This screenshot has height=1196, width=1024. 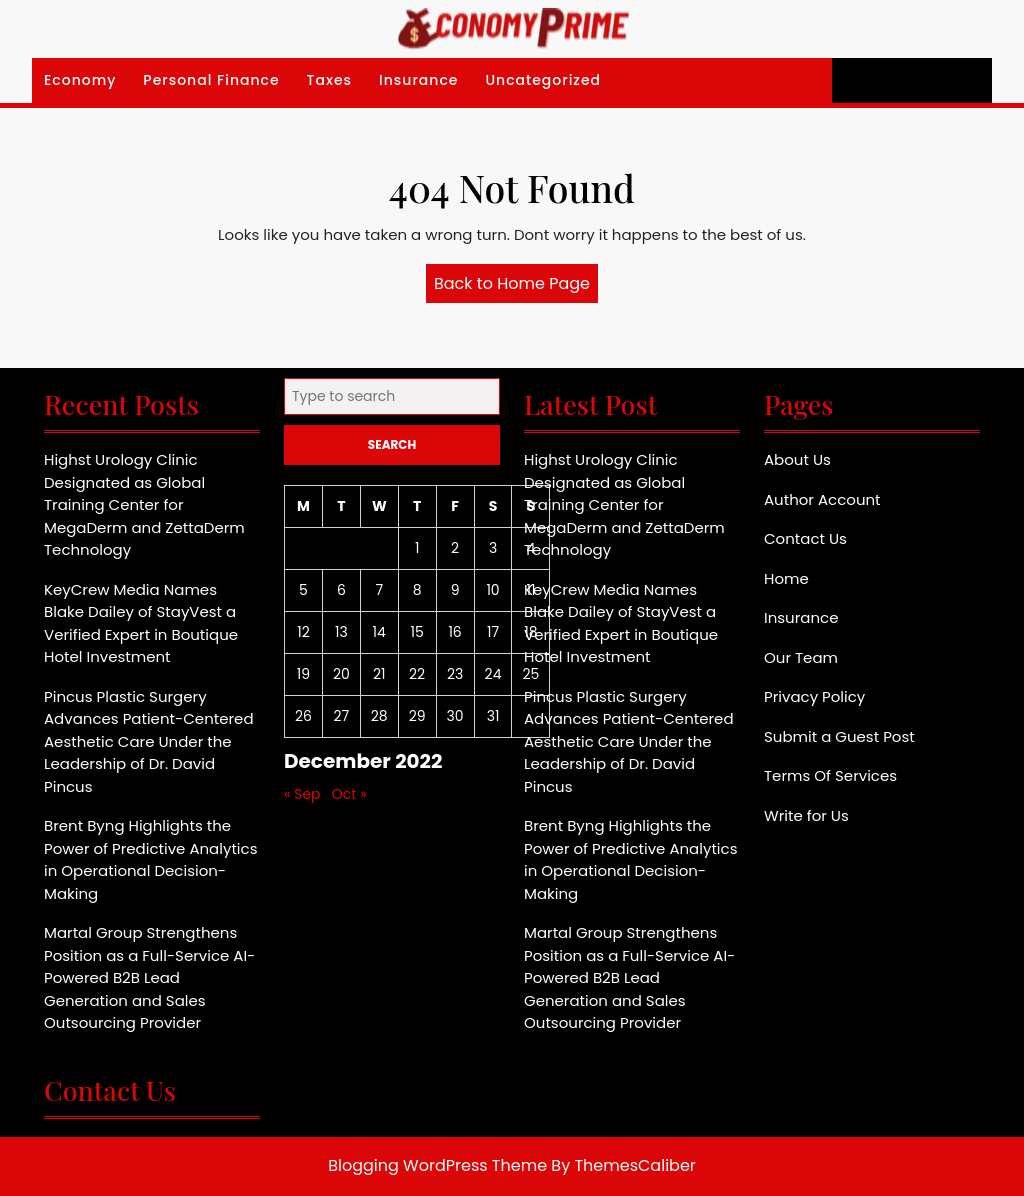 What do you see at coordinates (437, 1165) in the screenshot?
I see `Blogging WordPress Theme` at bounding box center [437, 1165].